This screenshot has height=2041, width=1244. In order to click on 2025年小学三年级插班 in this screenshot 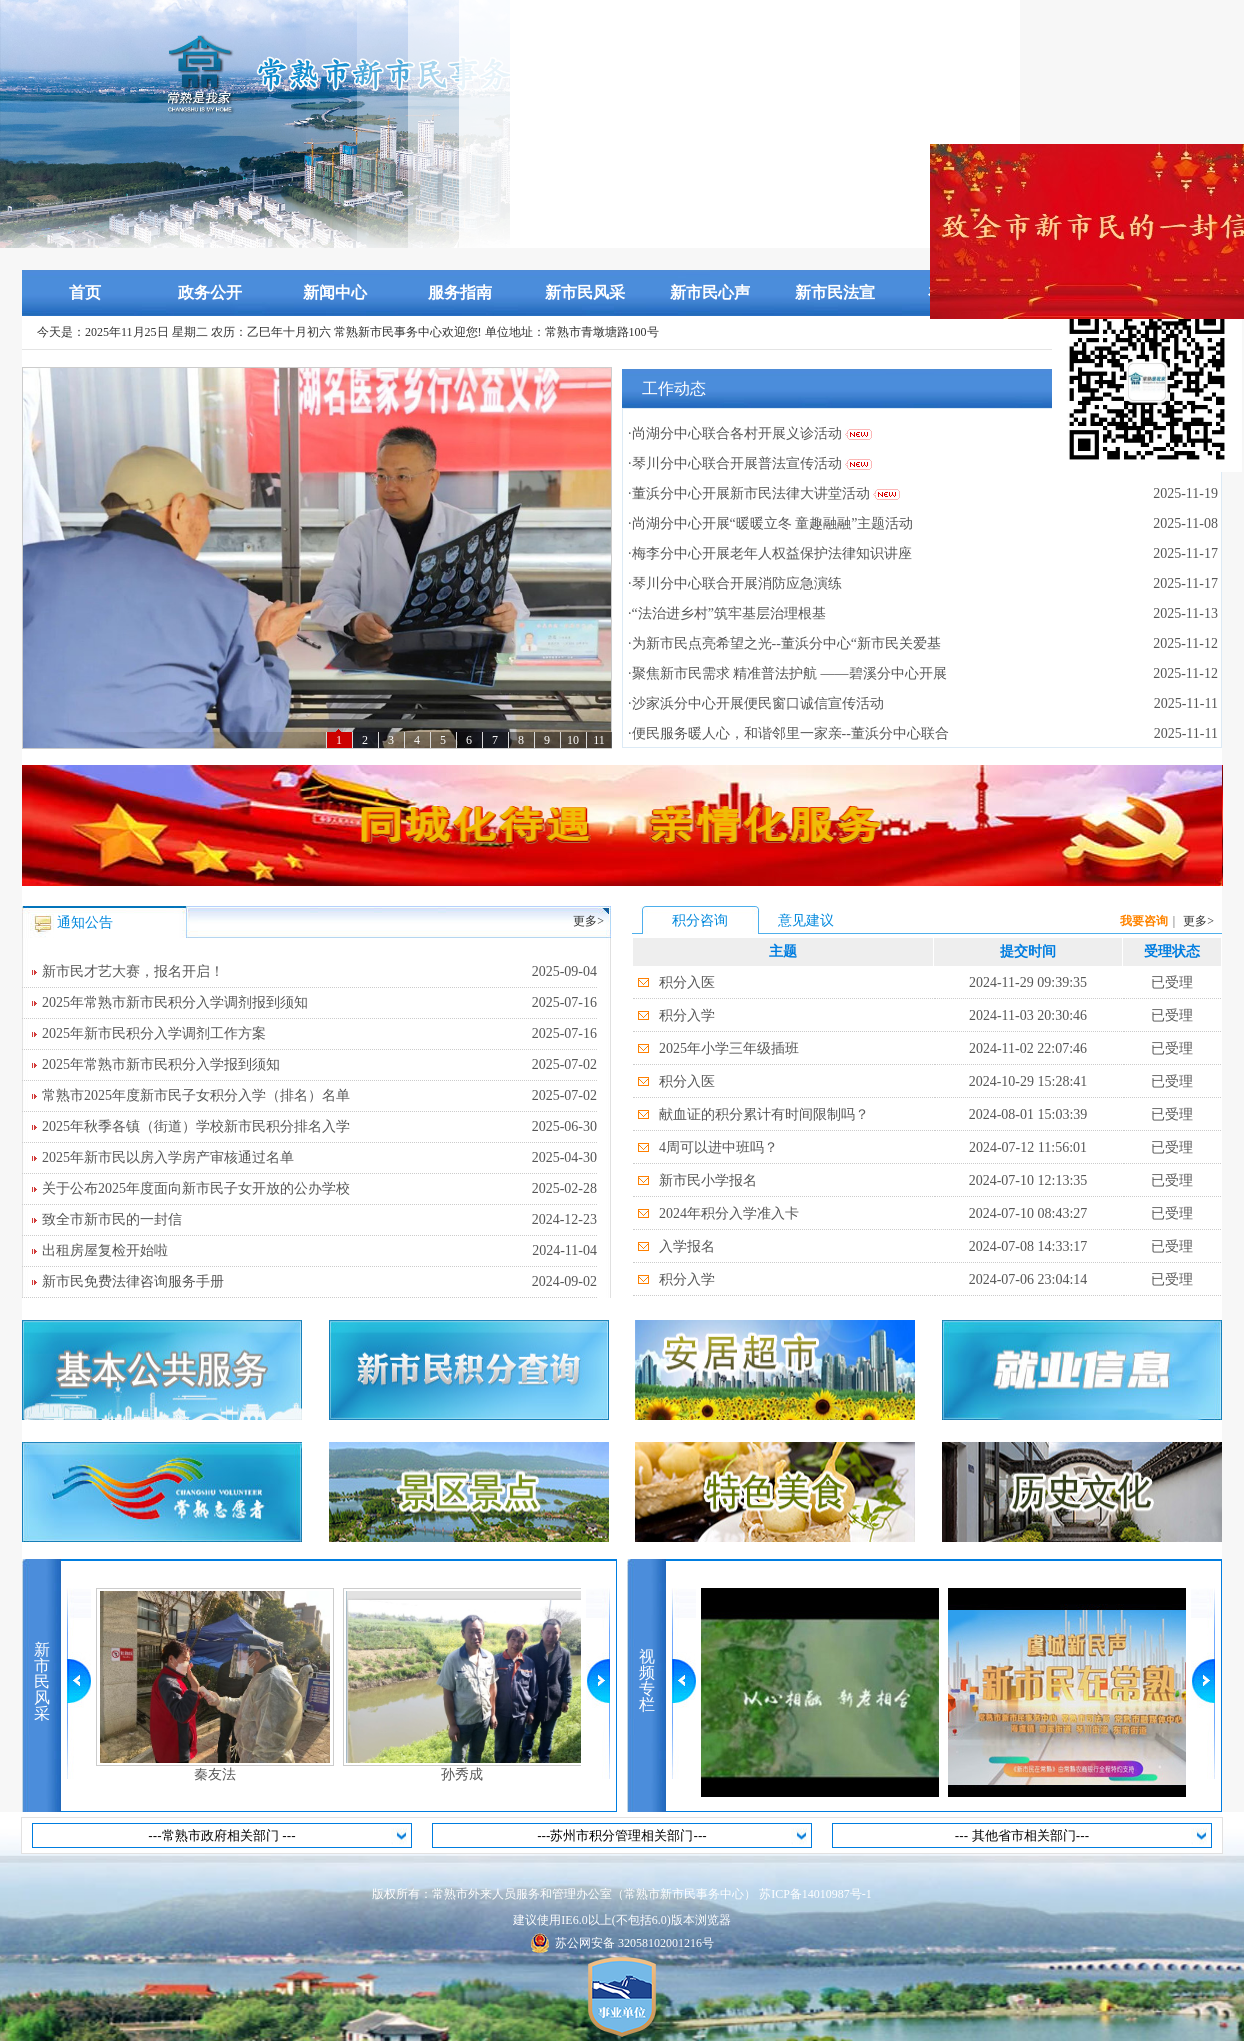, I will do `click(729, 1048)`.